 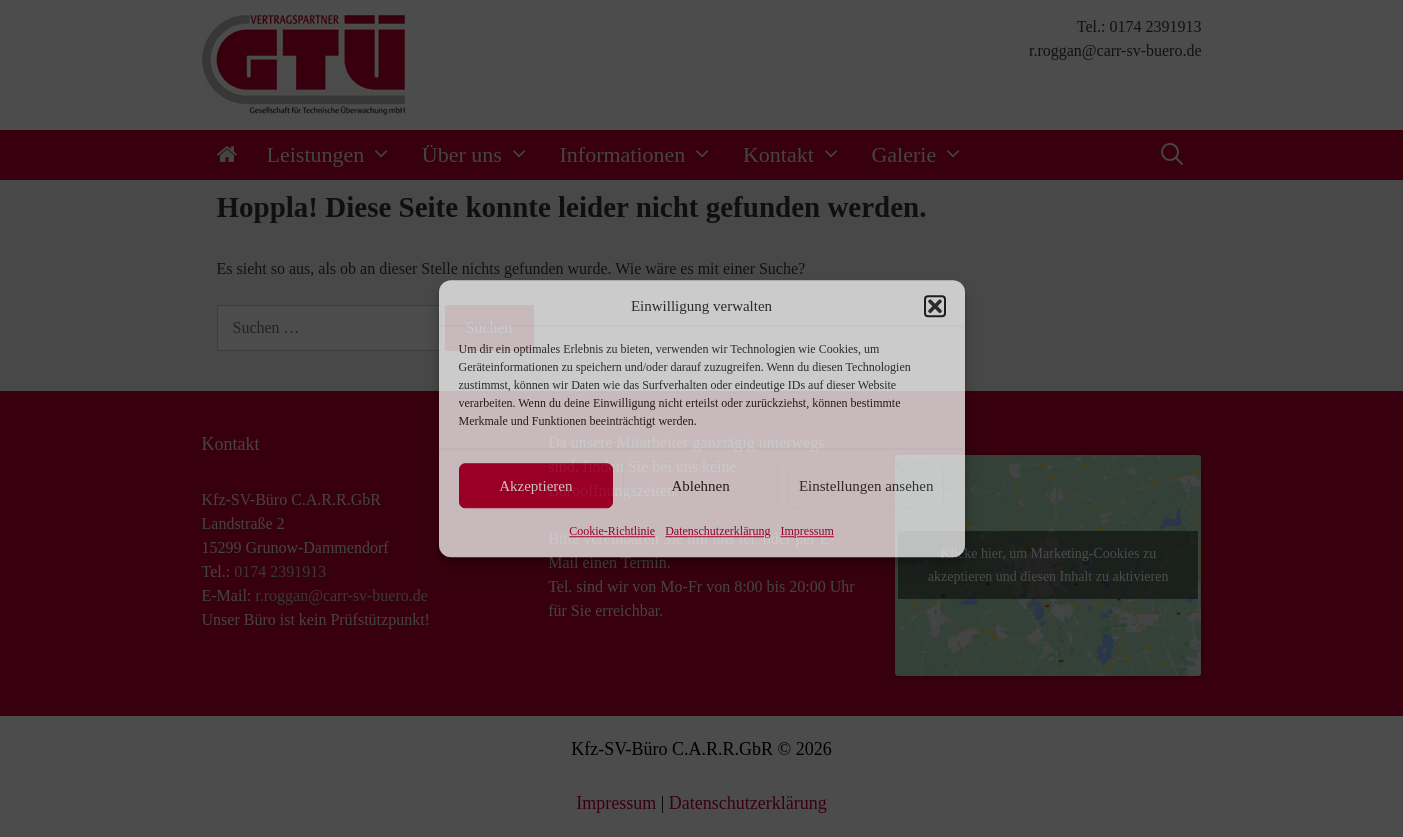 I want to click on Cookie-Richtlinie, so click(x=612, y=531).